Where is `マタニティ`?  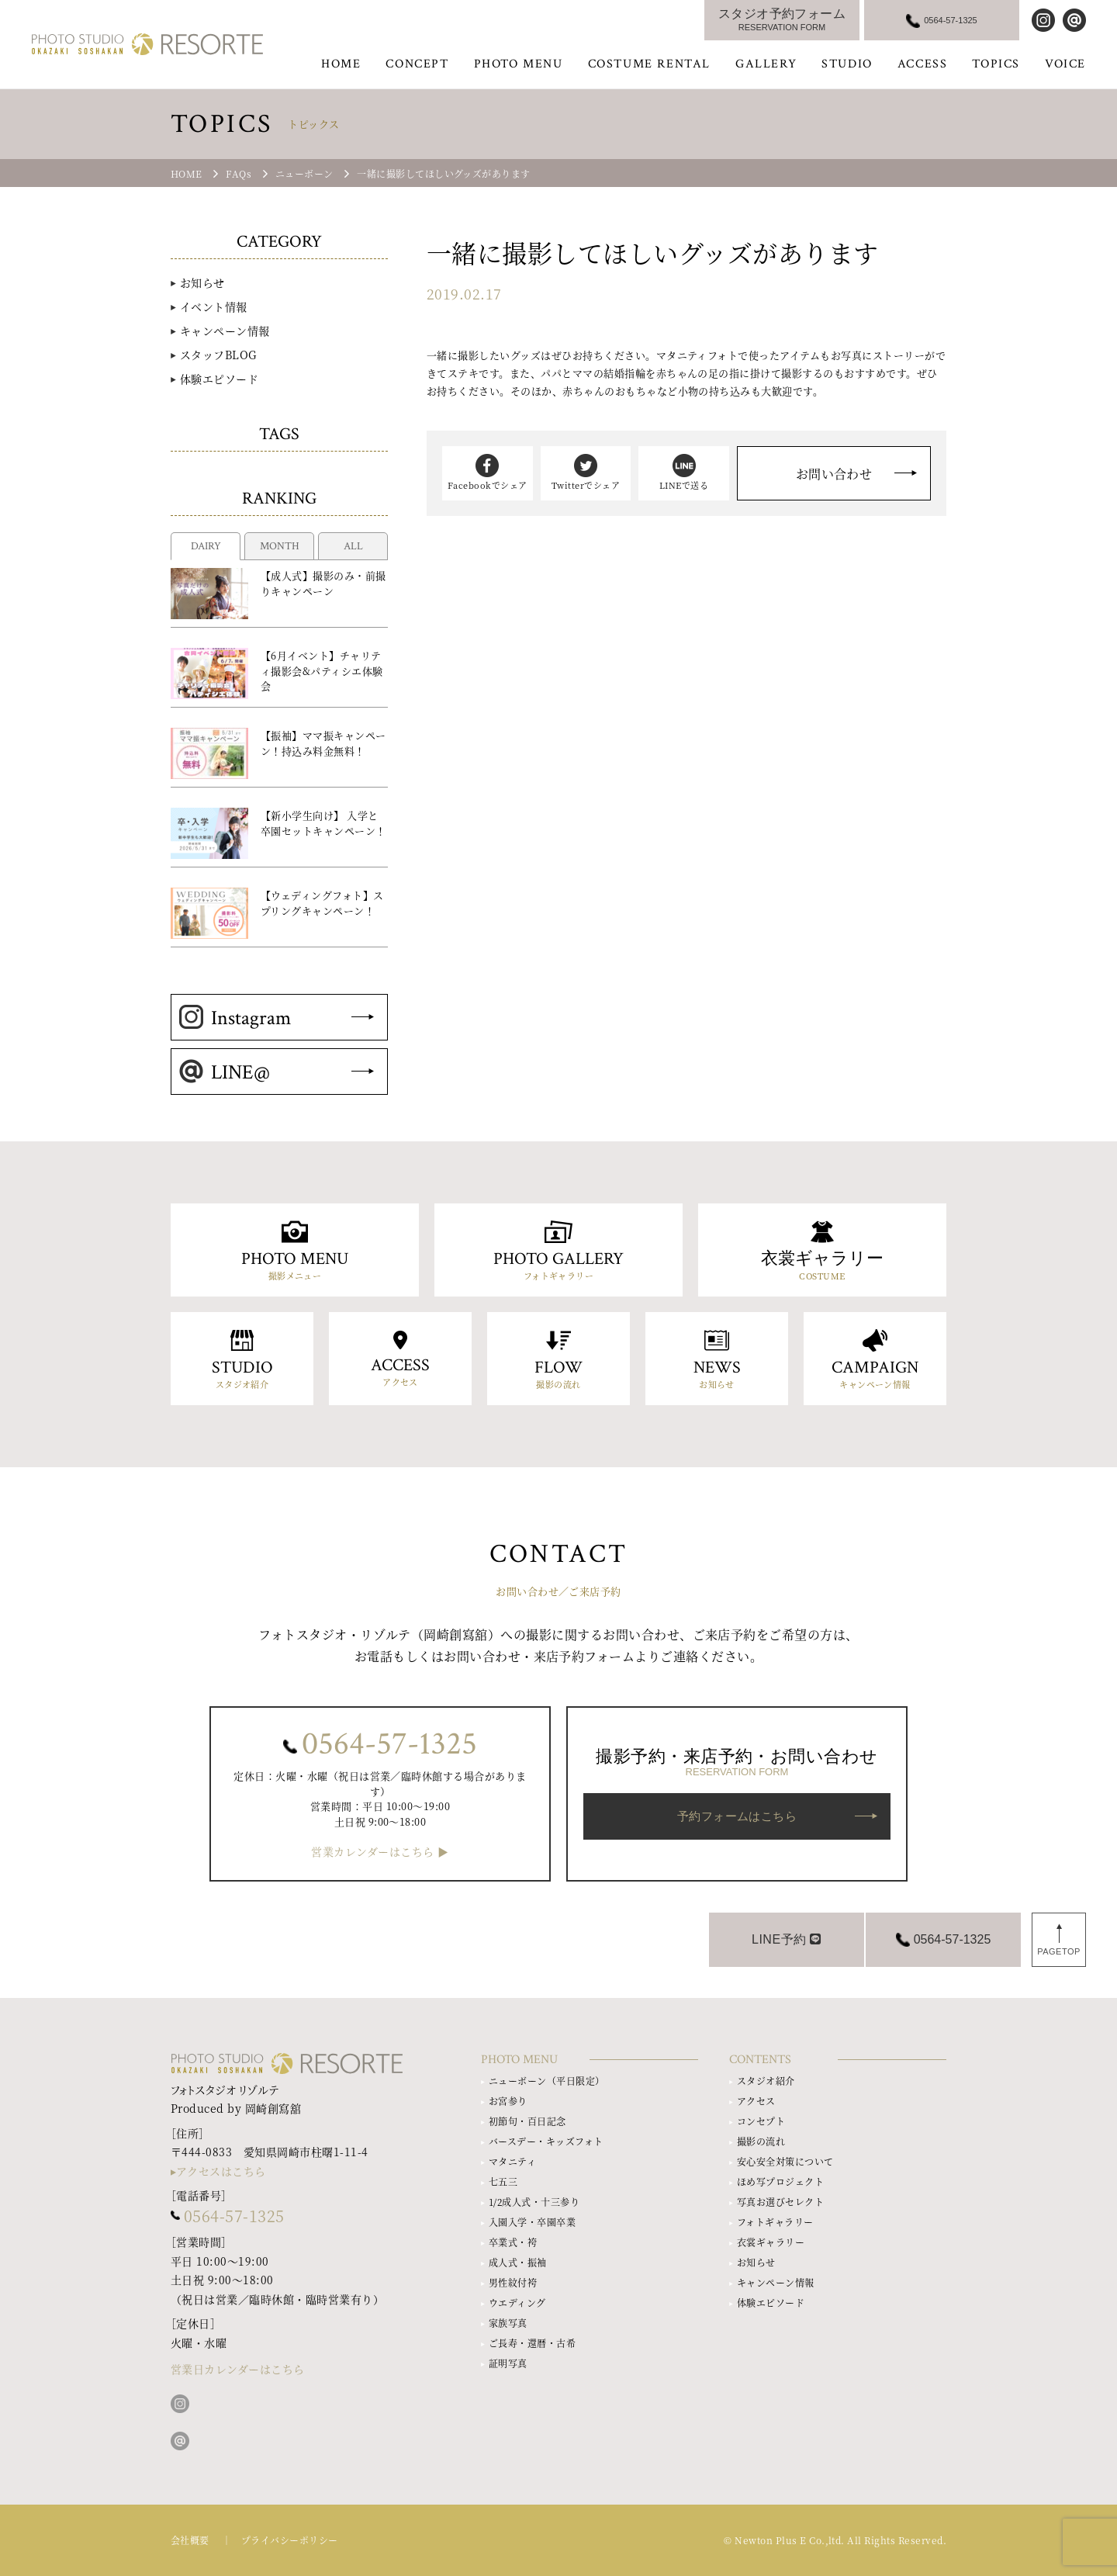 マタニティ is located at coordinates (512, 2161).